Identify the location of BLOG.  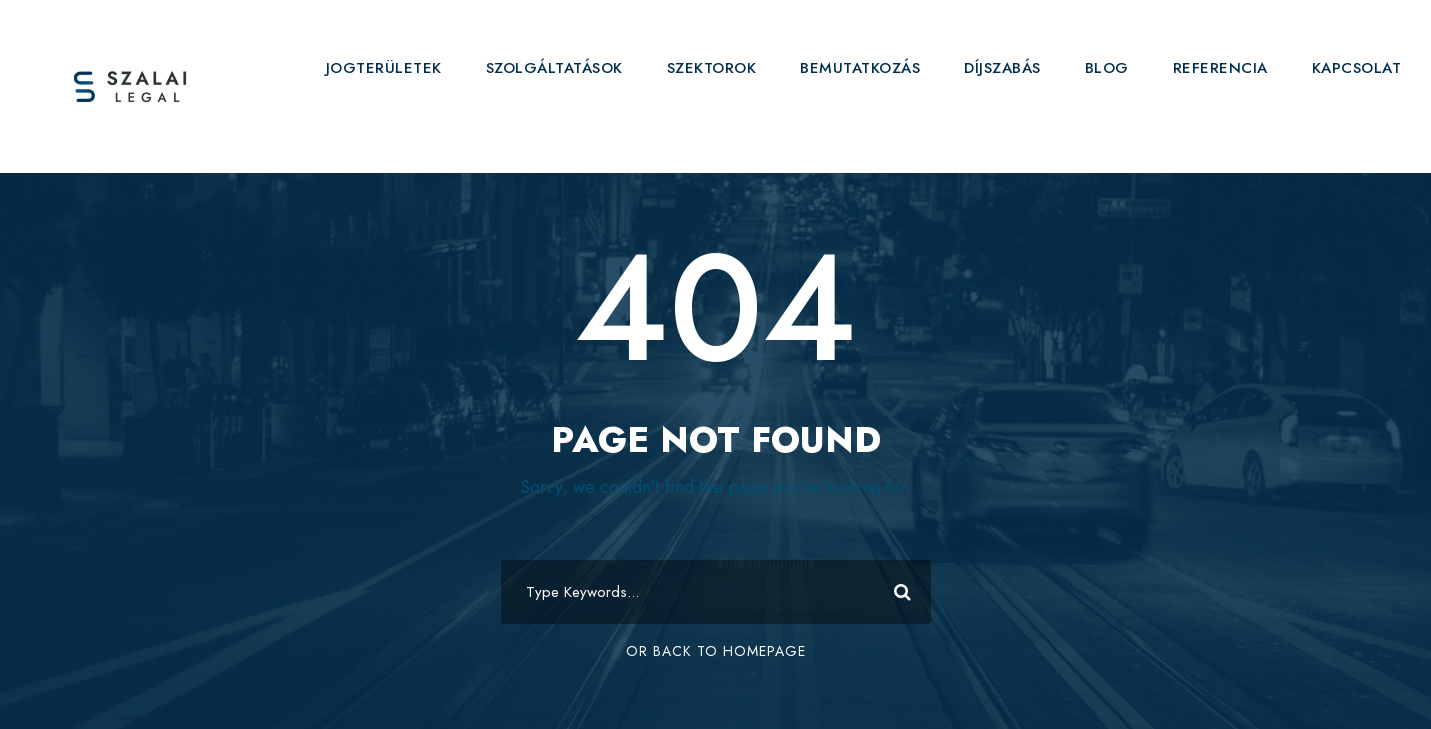
(1107, 68).